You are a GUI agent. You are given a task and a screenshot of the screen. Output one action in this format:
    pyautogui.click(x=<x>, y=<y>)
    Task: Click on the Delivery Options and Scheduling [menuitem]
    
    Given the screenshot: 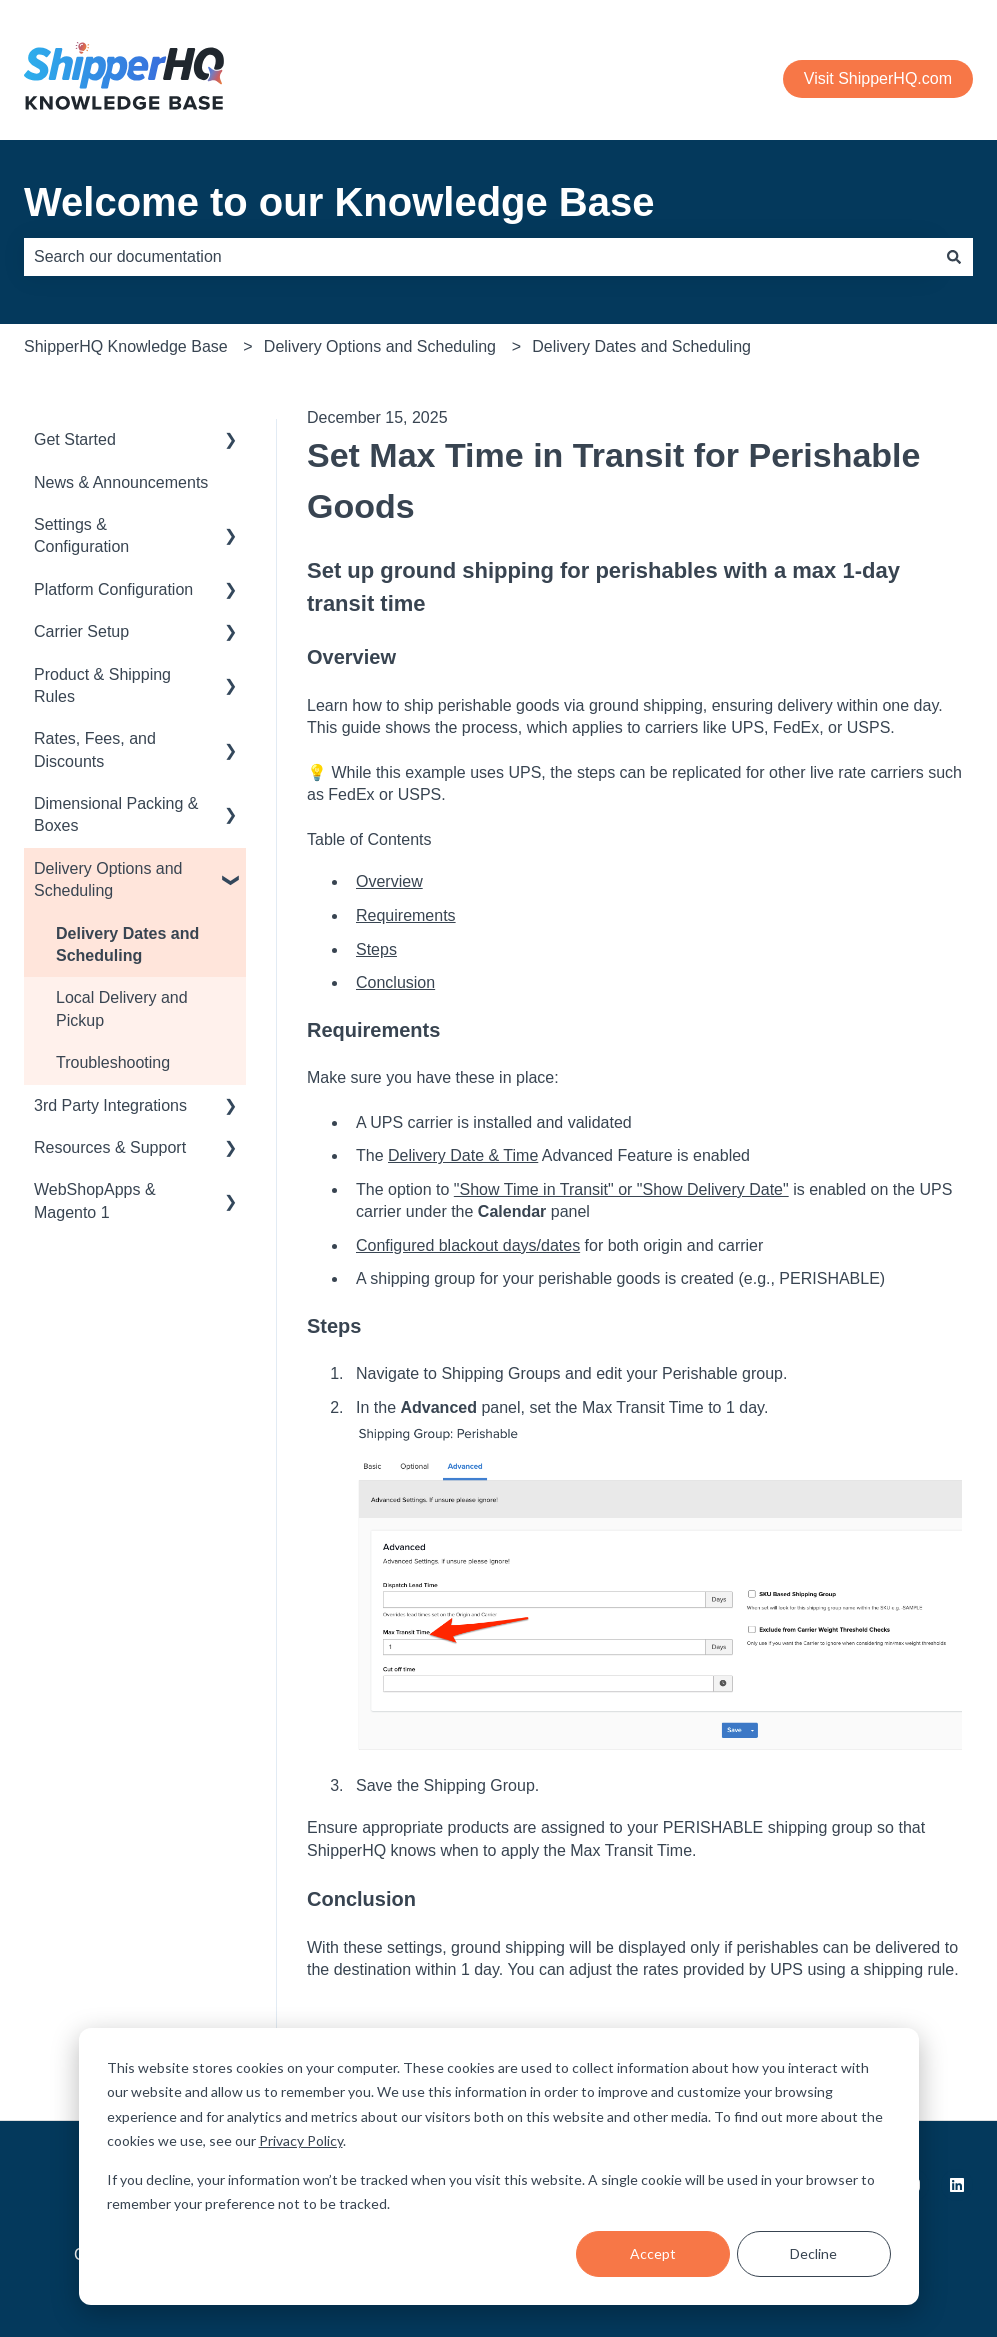 What is the action you would take?
    pyautogui.click(x=108, y=879)
    